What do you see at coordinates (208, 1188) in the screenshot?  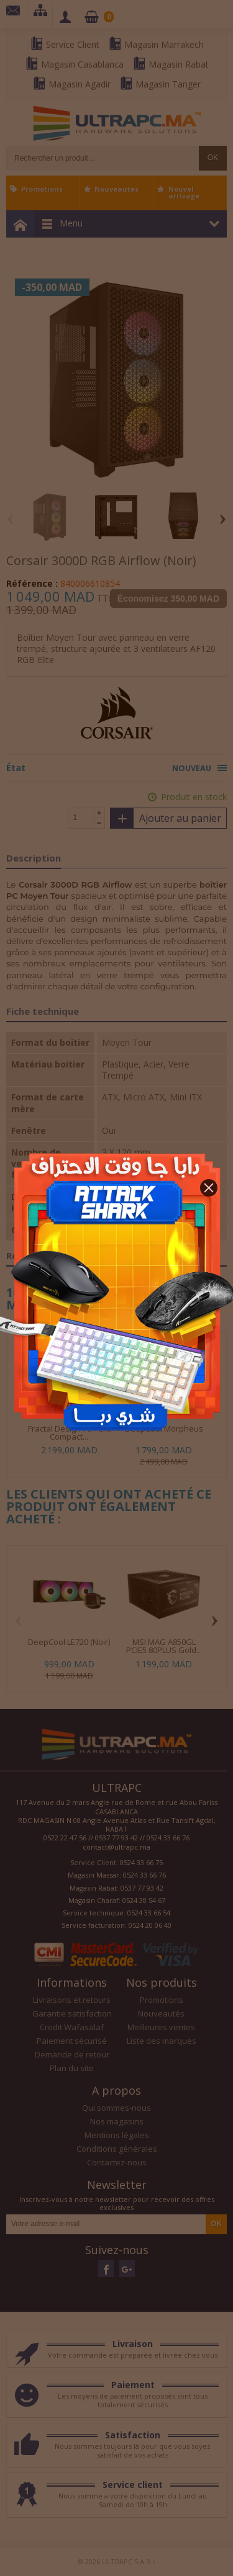 I see `[button]` at bounding box center [208, 1188].